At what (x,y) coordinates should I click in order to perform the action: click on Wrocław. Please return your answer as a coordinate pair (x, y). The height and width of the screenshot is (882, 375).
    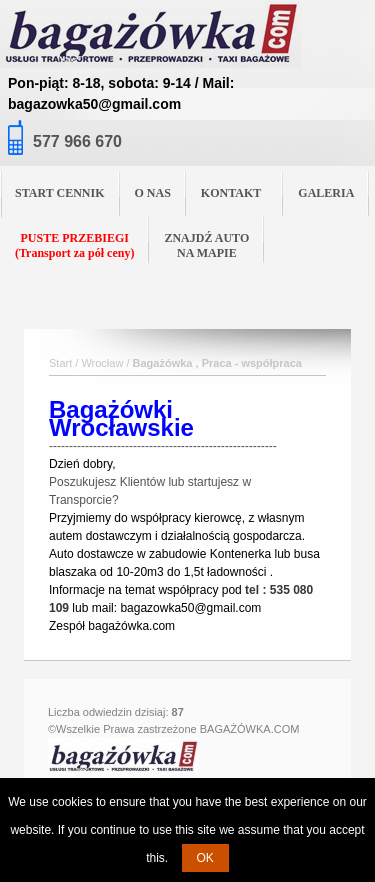
    Looking at the image, I should click on (102, 363).